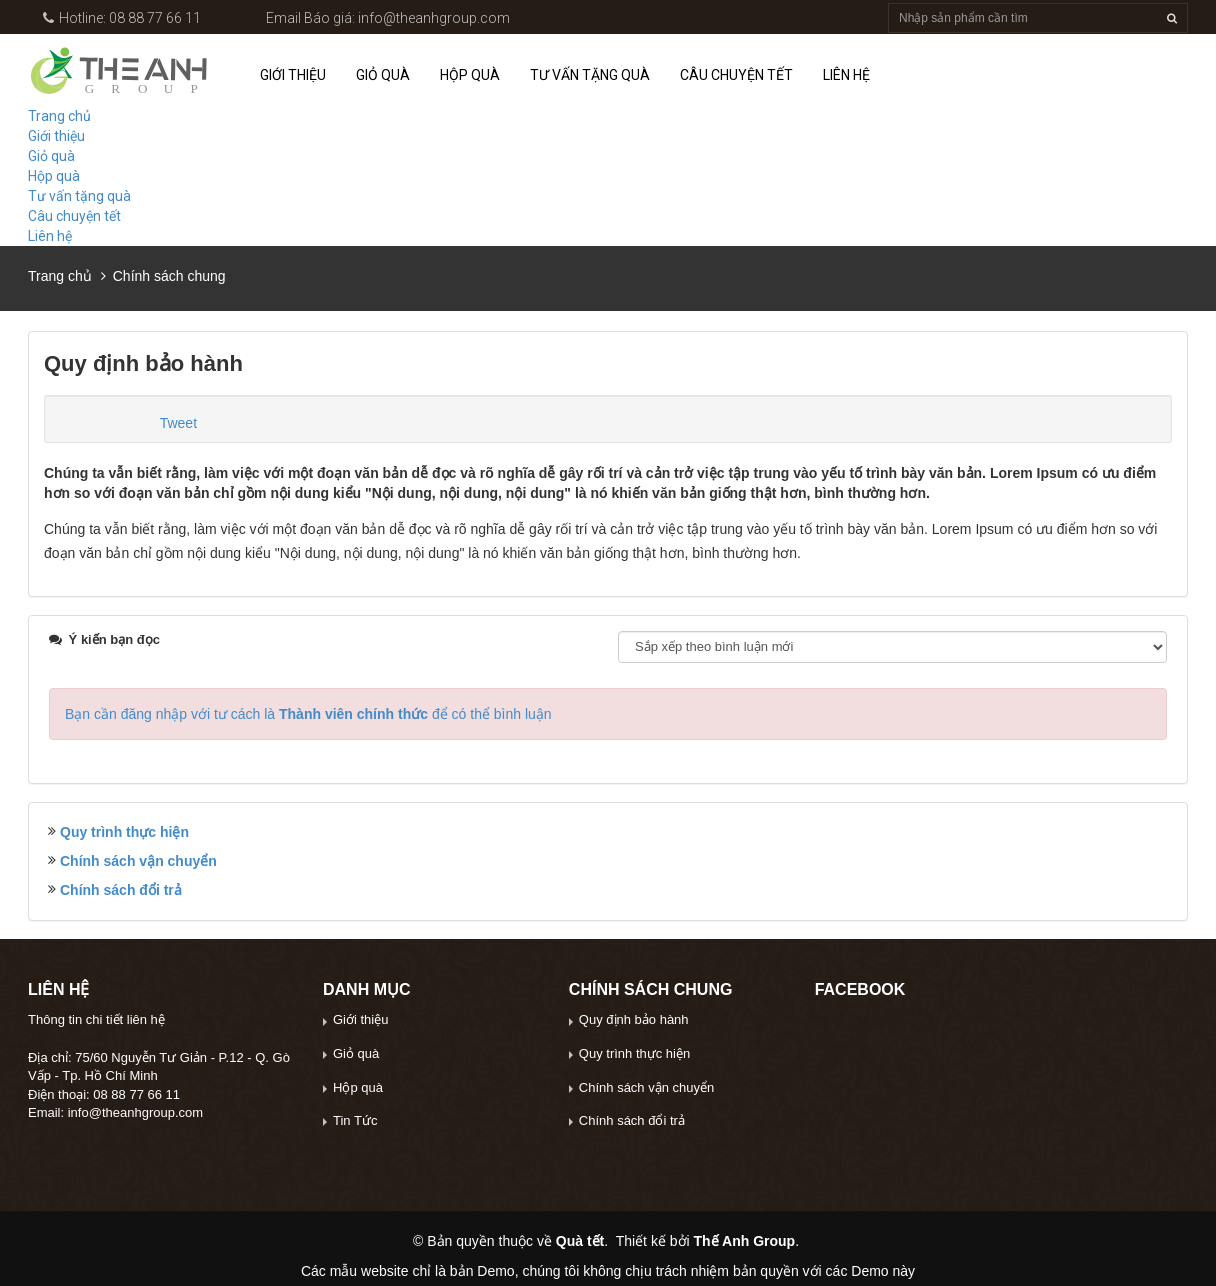 Image resolution: width=1216 pixels, height=1286 pixels. Describe the element at coordinates (745, 1241) in the screenshot. I see `Thế Anh Group` at that location.